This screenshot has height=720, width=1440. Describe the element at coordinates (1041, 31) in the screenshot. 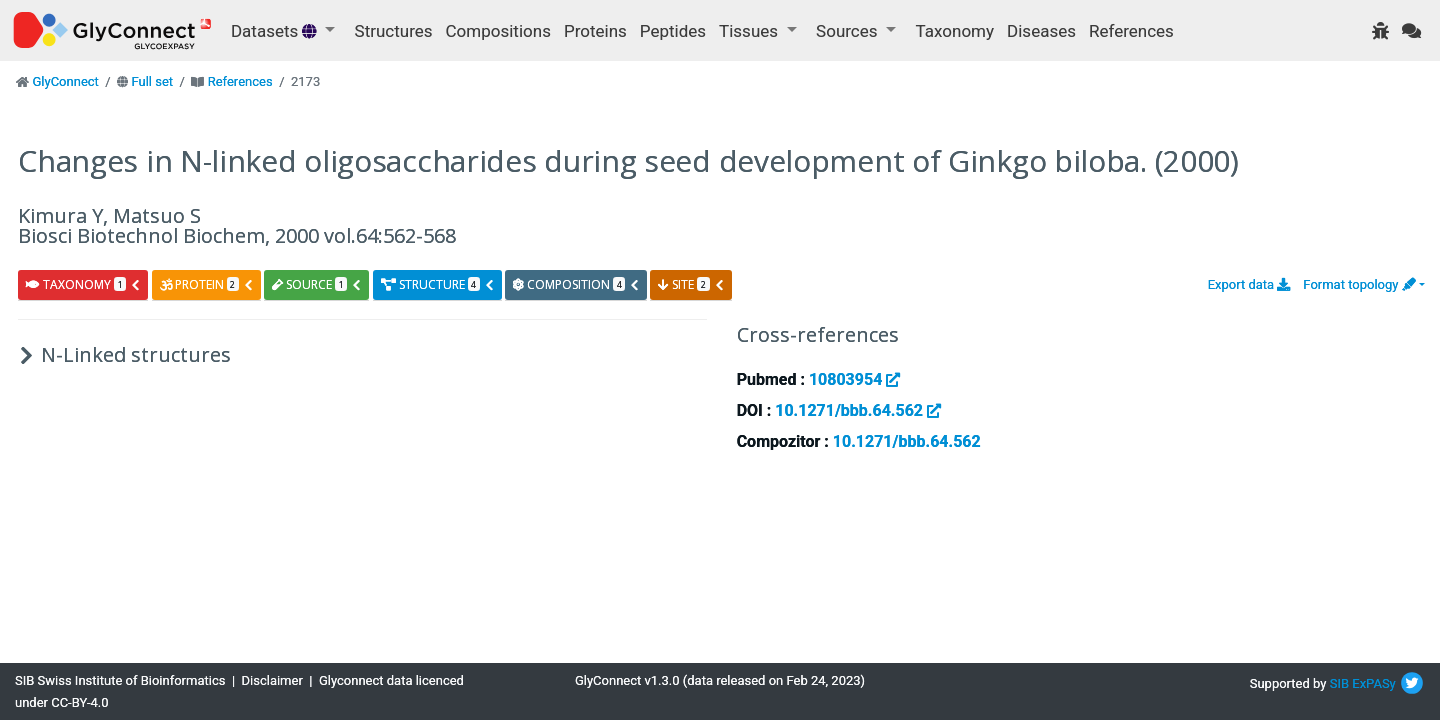

I see `Diseases` at that location.